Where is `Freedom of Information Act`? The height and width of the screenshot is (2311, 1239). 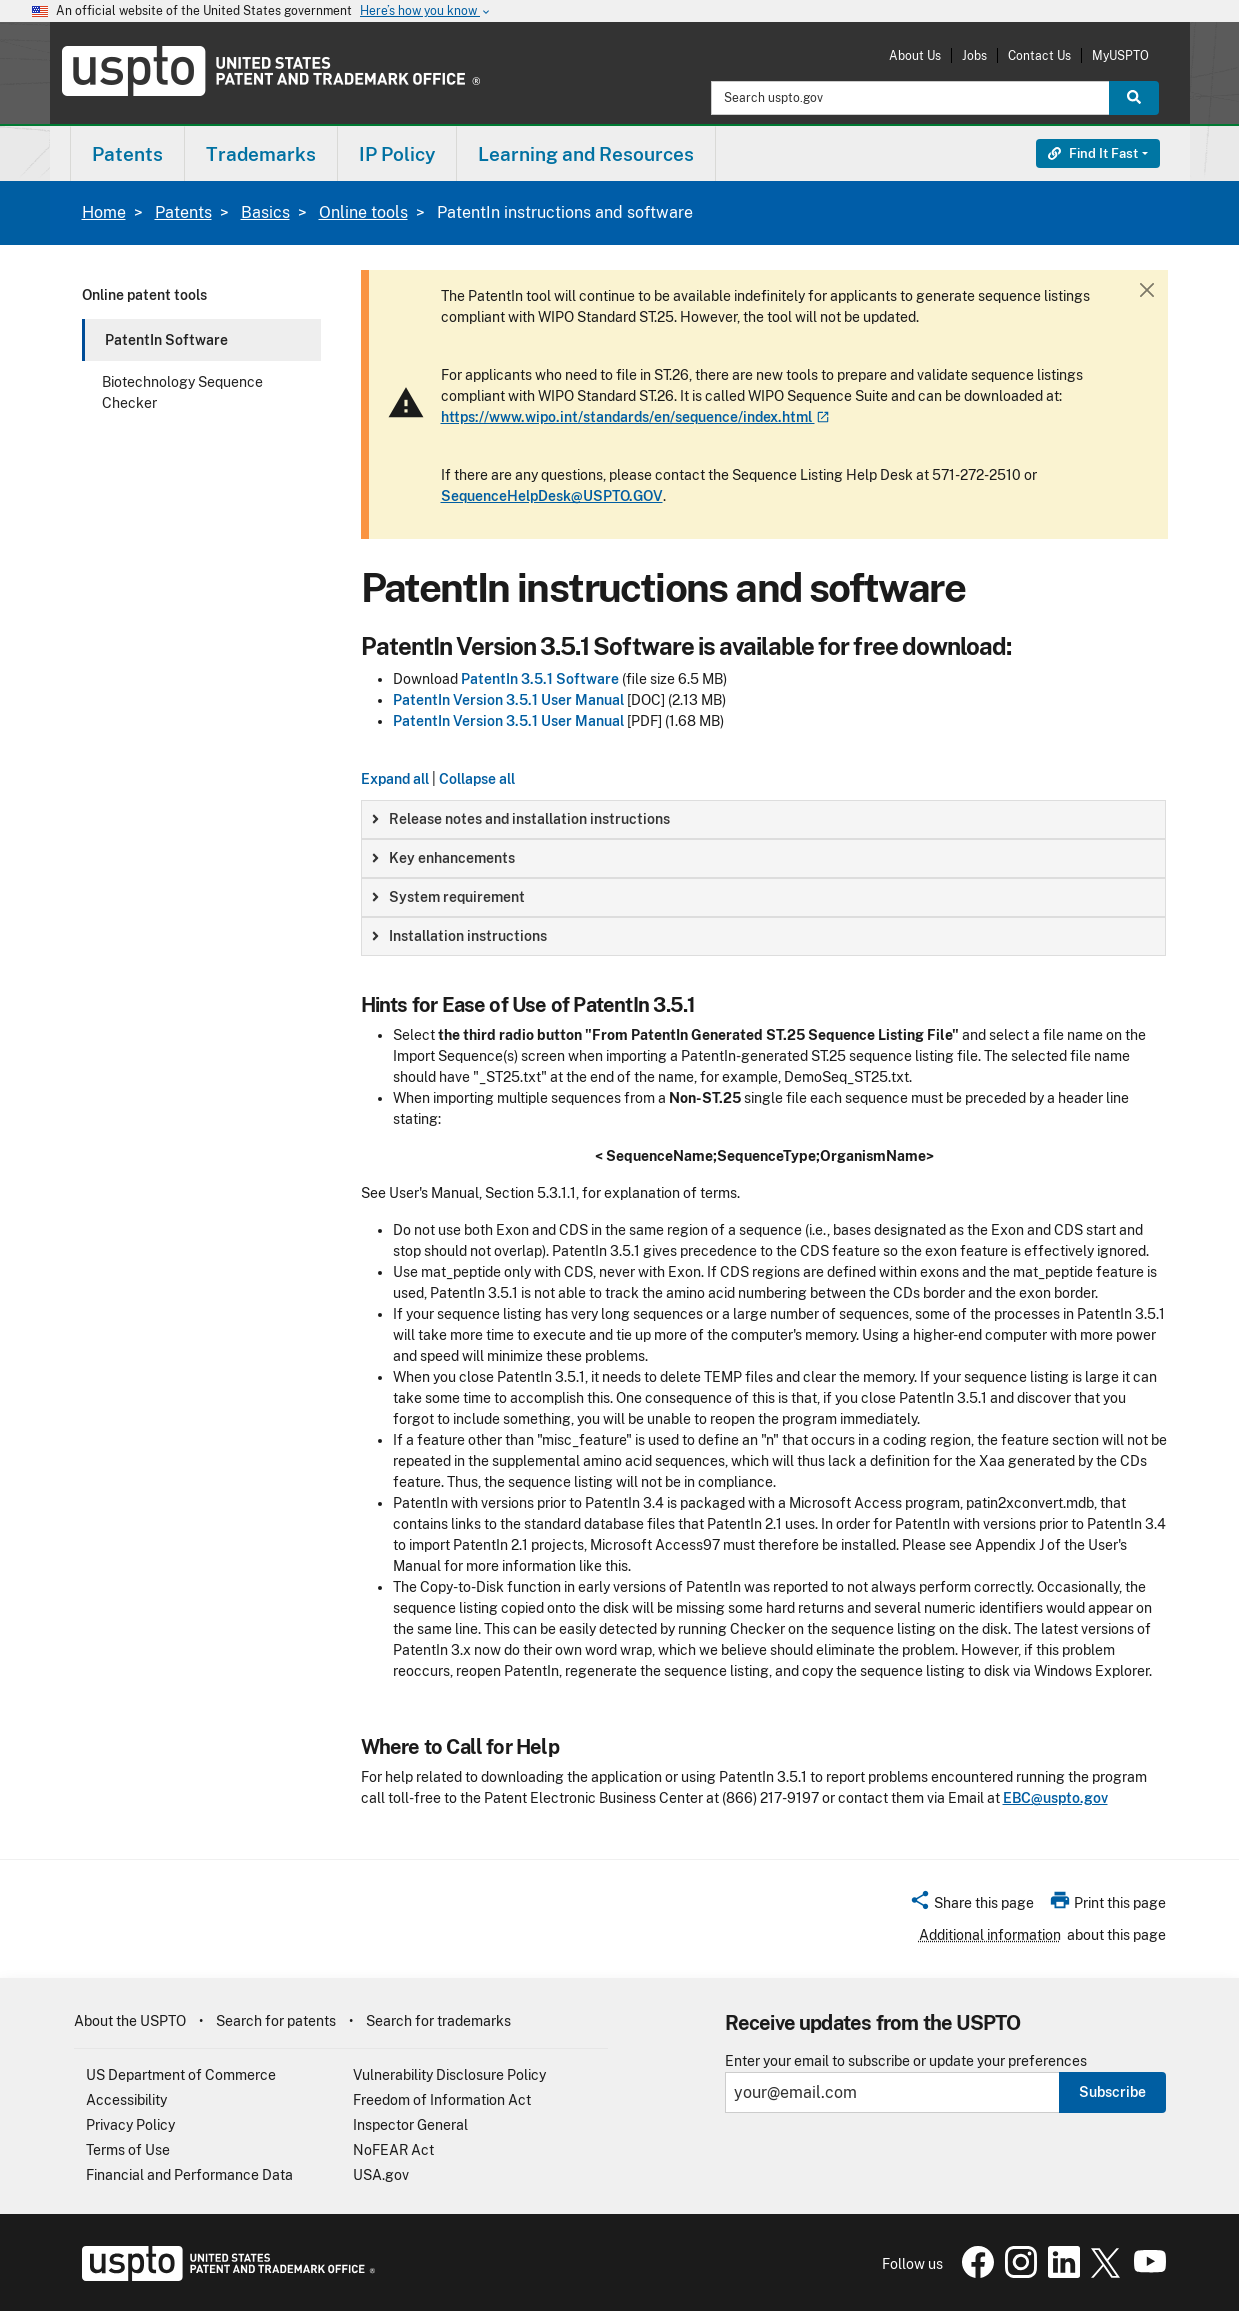
Freedom of Information Act is located at coordinates (442, 2100).